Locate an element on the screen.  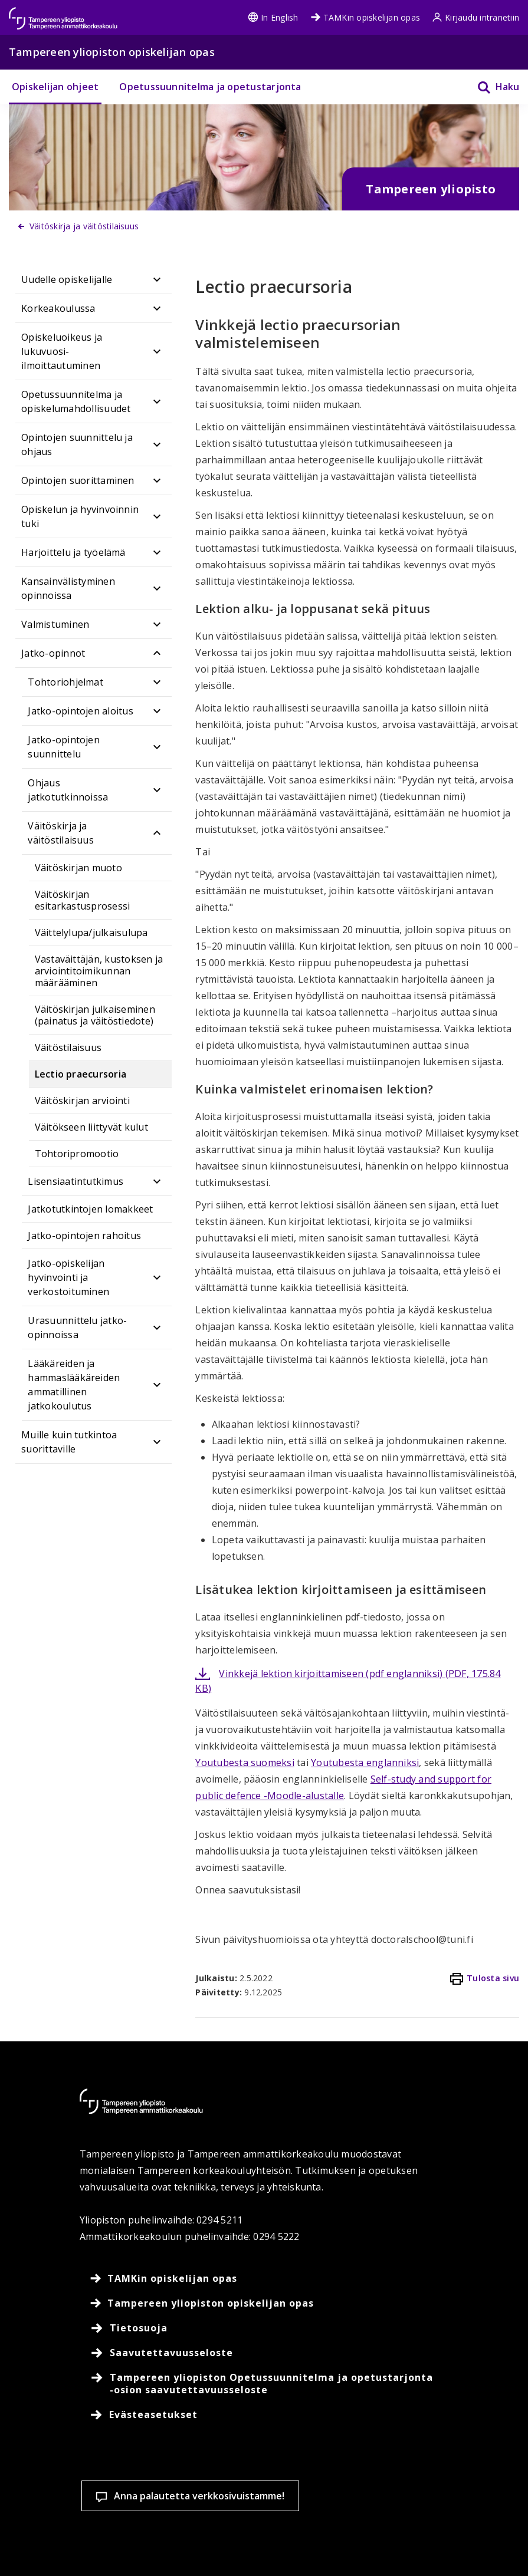
Lue lisää evästeistä is located at coordinates (86, 2506).